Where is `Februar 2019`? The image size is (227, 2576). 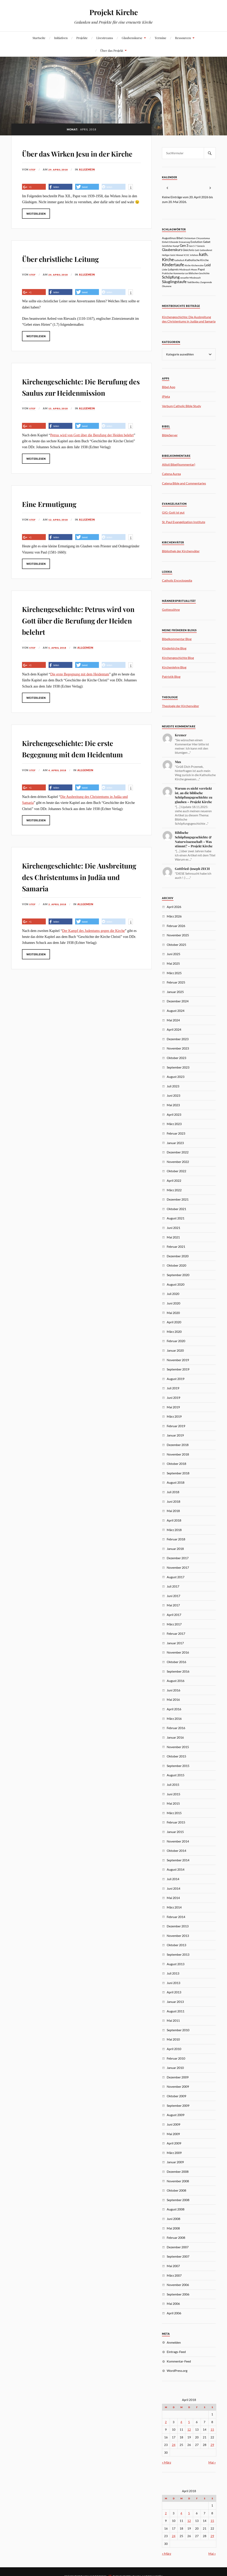
Februar 2019 is located at coordinates (176, 1426).